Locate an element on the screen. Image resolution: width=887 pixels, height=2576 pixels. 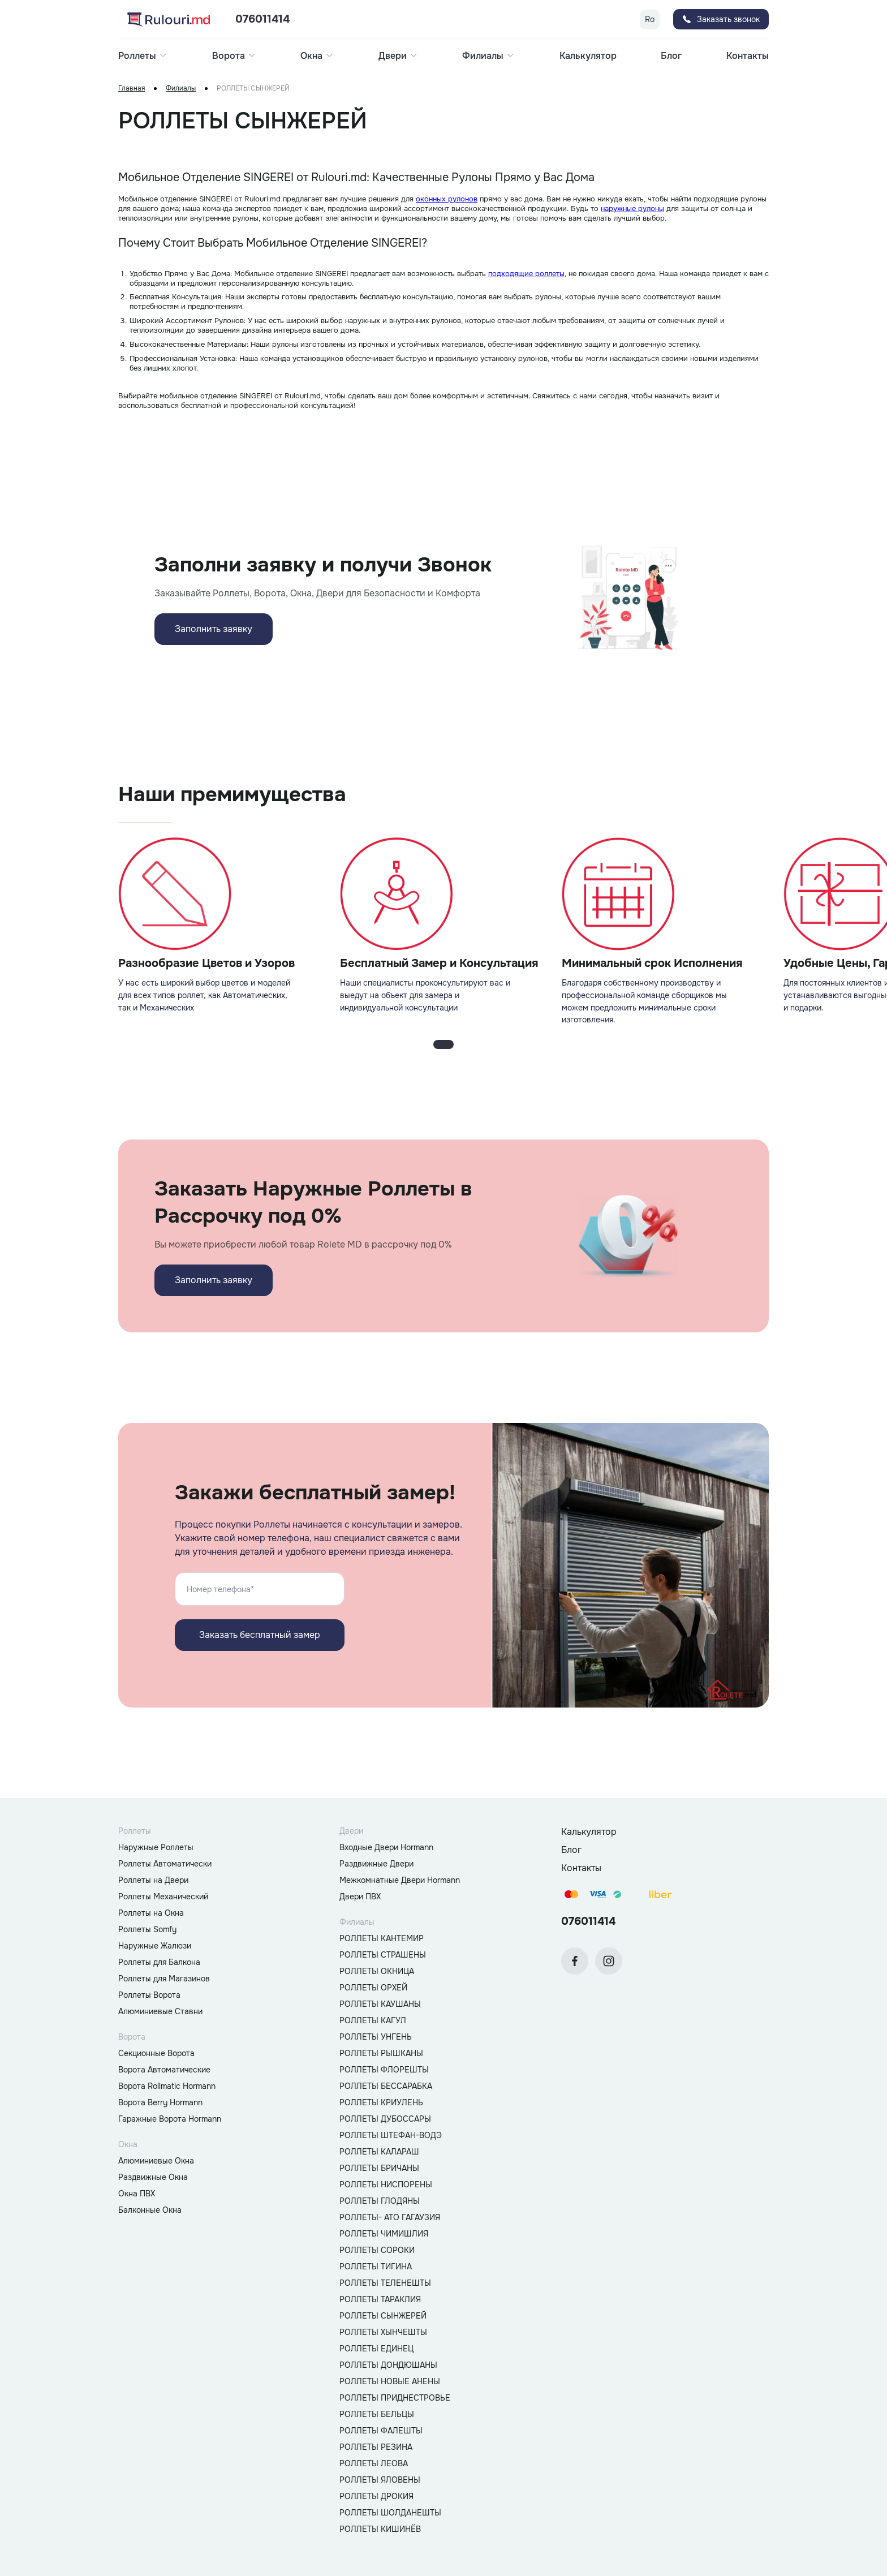
РОЛЛЕТЫ КАУШАНЫ is located at coordinates (380, 2004).